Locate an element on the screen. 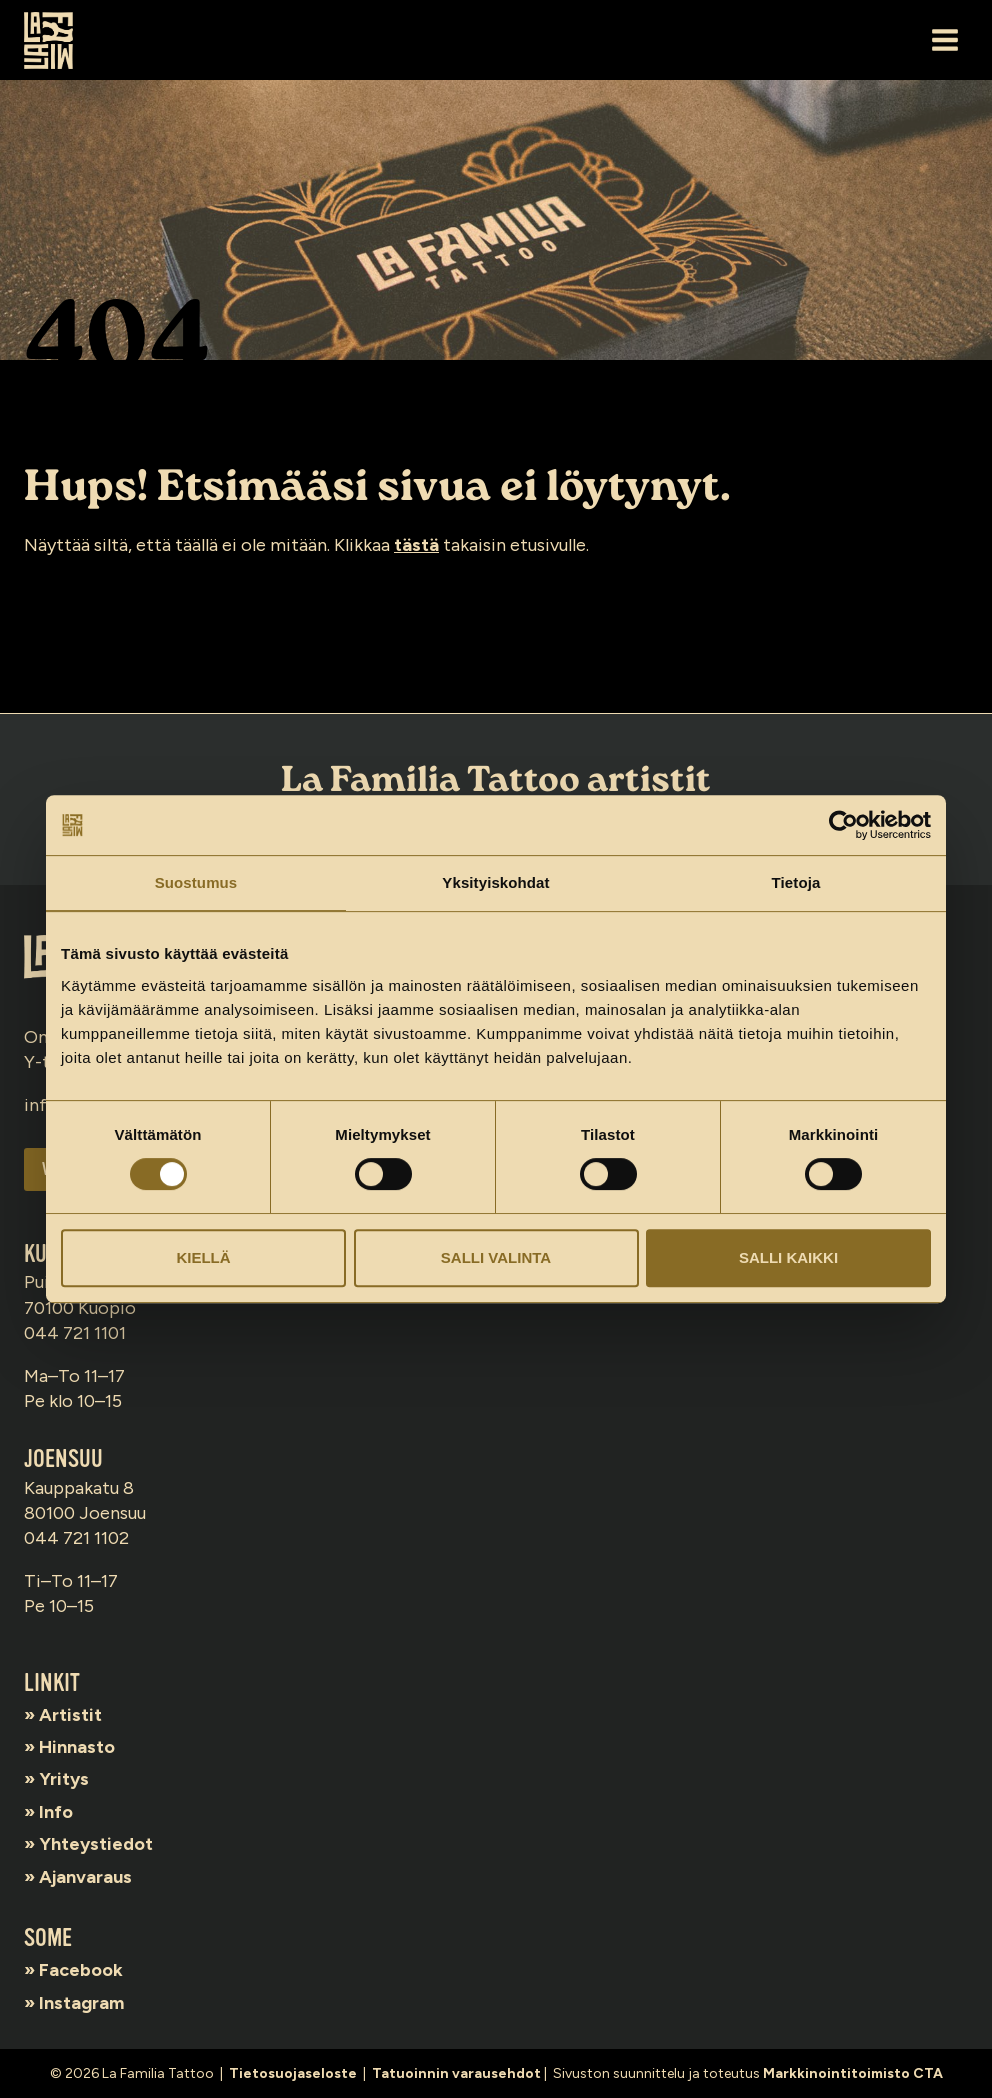 The image size is (992, 2098). Ajanvaraus is located at coordinates (85, 1877).